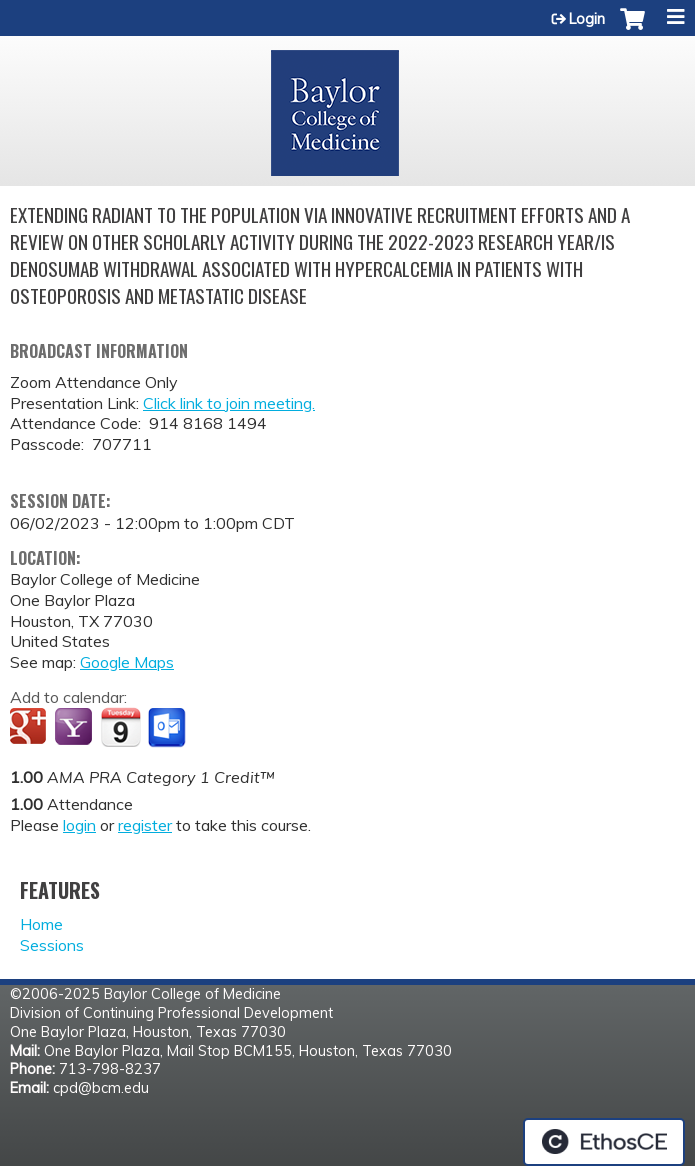  Describe the element at coordinates (120, 727) in the screenshot. I see `Add to iCalendar` at that location.